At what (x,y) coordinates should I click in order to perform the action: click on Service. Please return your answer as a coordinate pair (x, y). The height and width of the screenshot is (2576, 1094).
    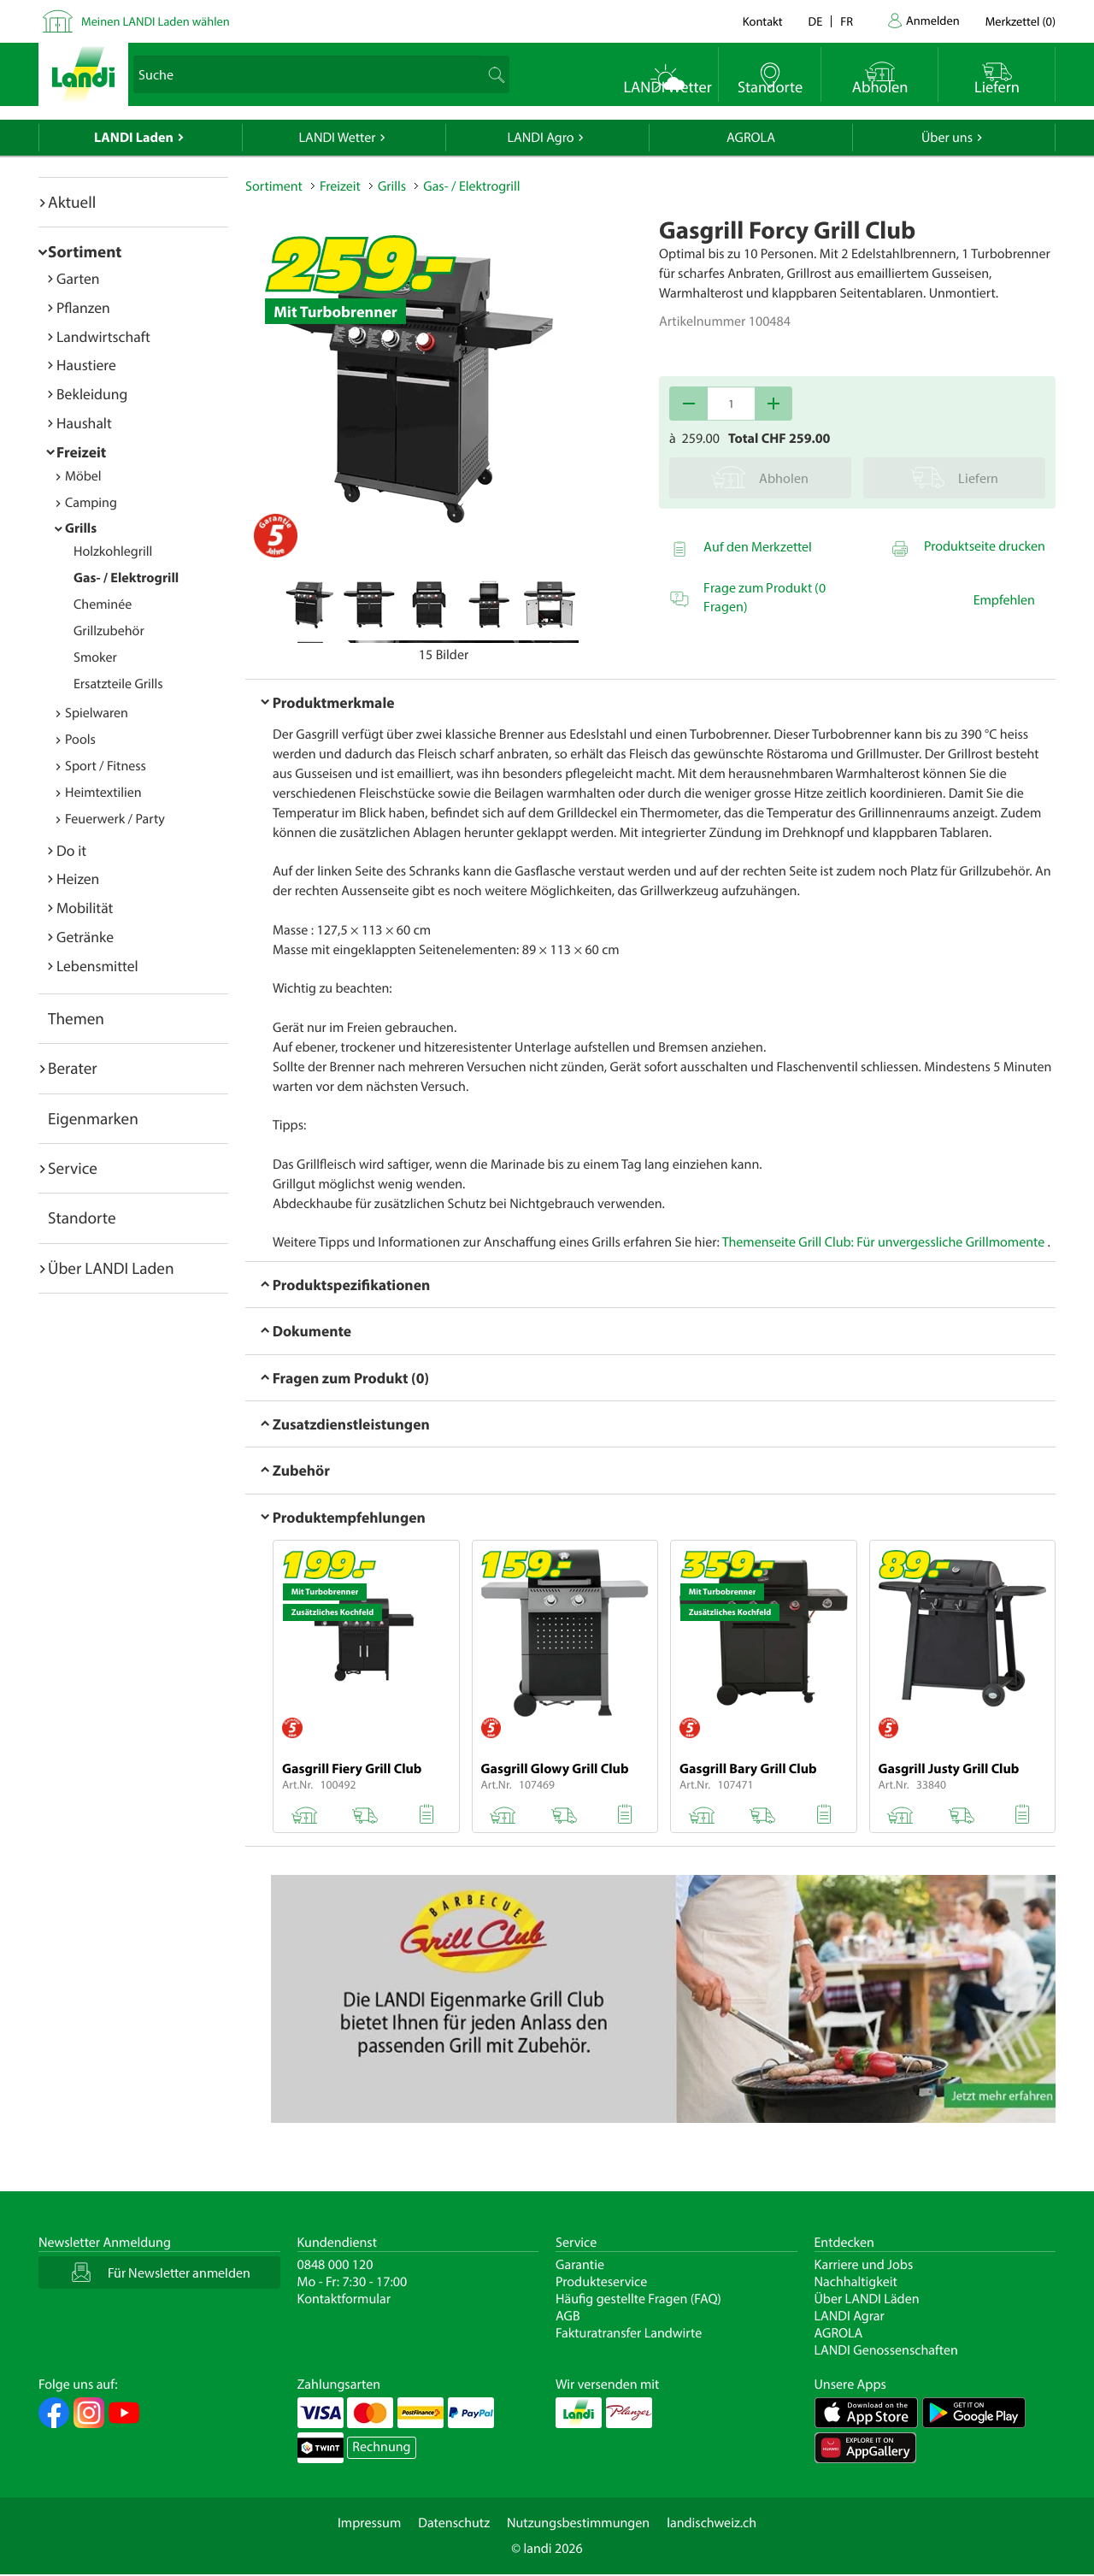
    Looking at the image, I should click on (72, 1168).